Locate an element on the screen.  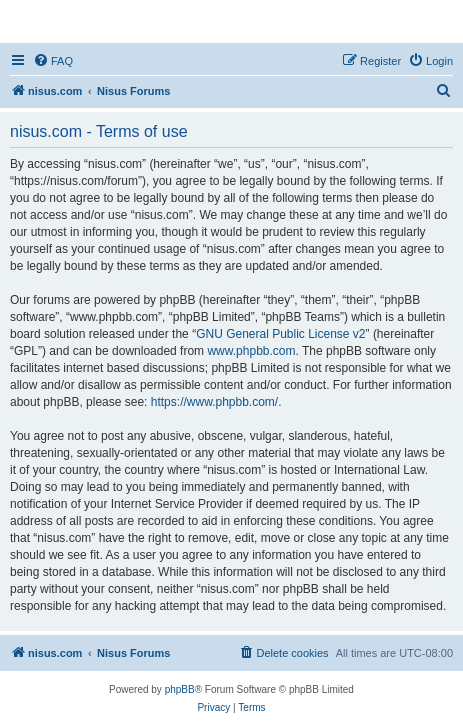
https://www.phpbb.com/ is located at coordinates (214, 402).